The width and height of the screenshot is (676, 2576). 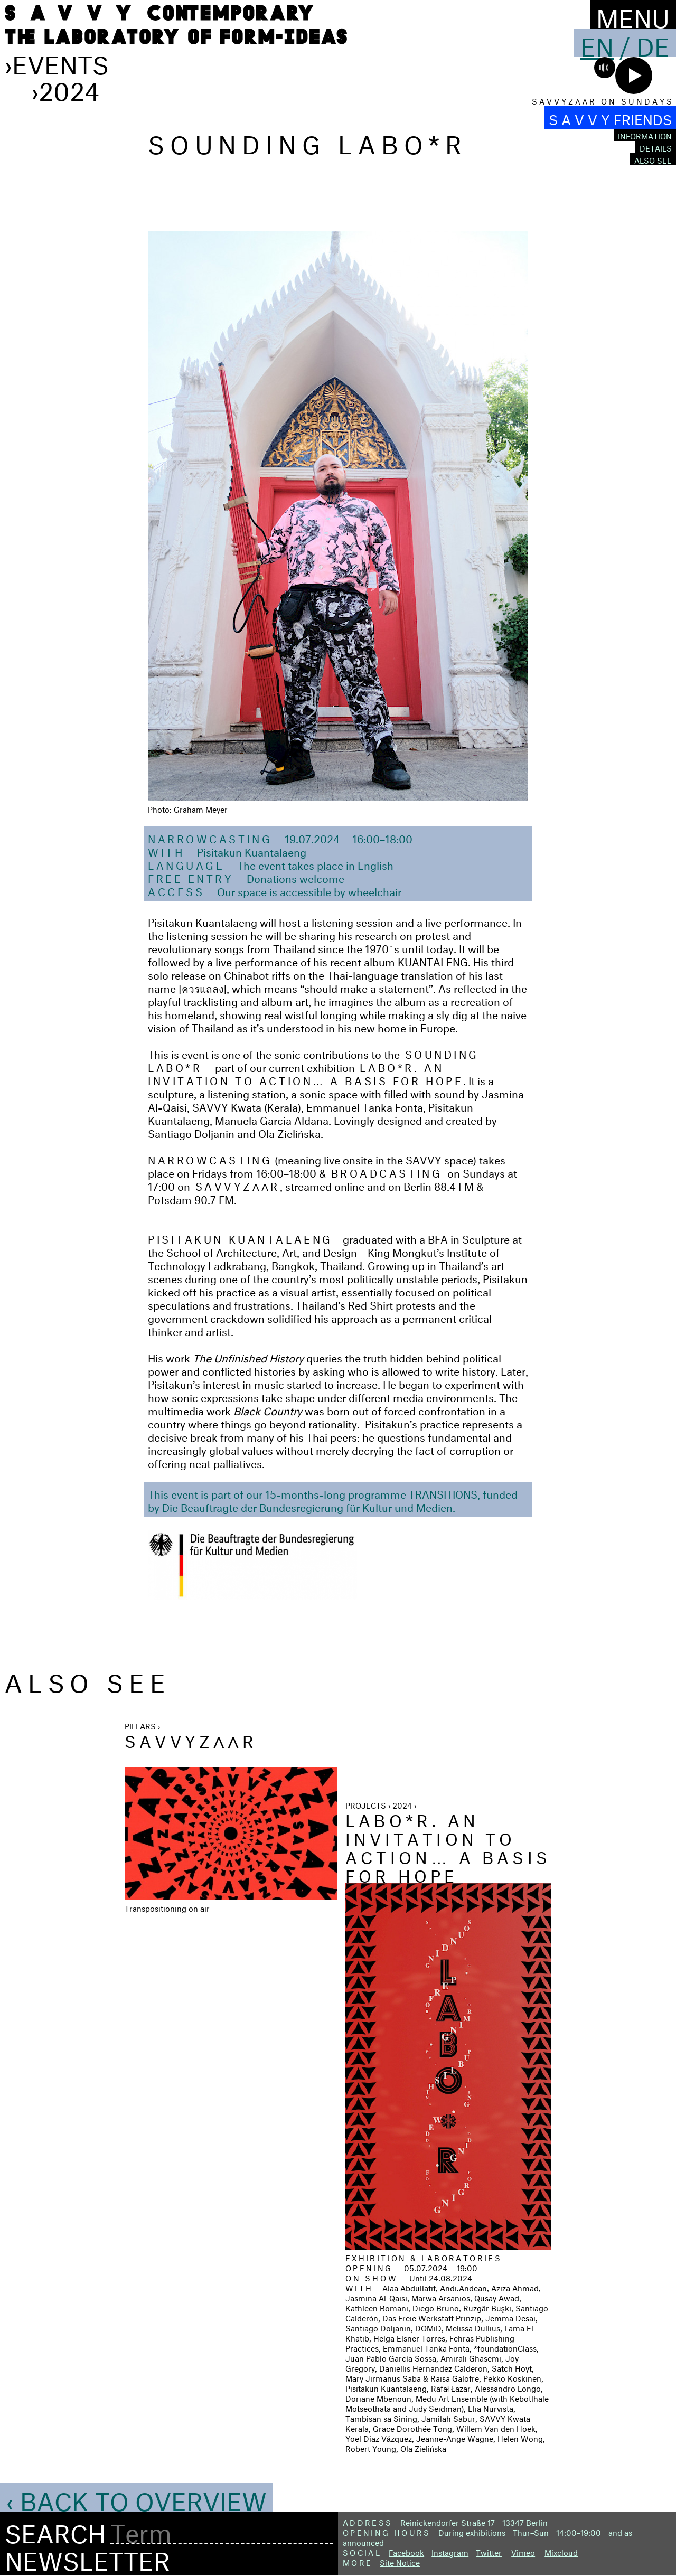 I want to click on Also see, so click(x=653, y=159).